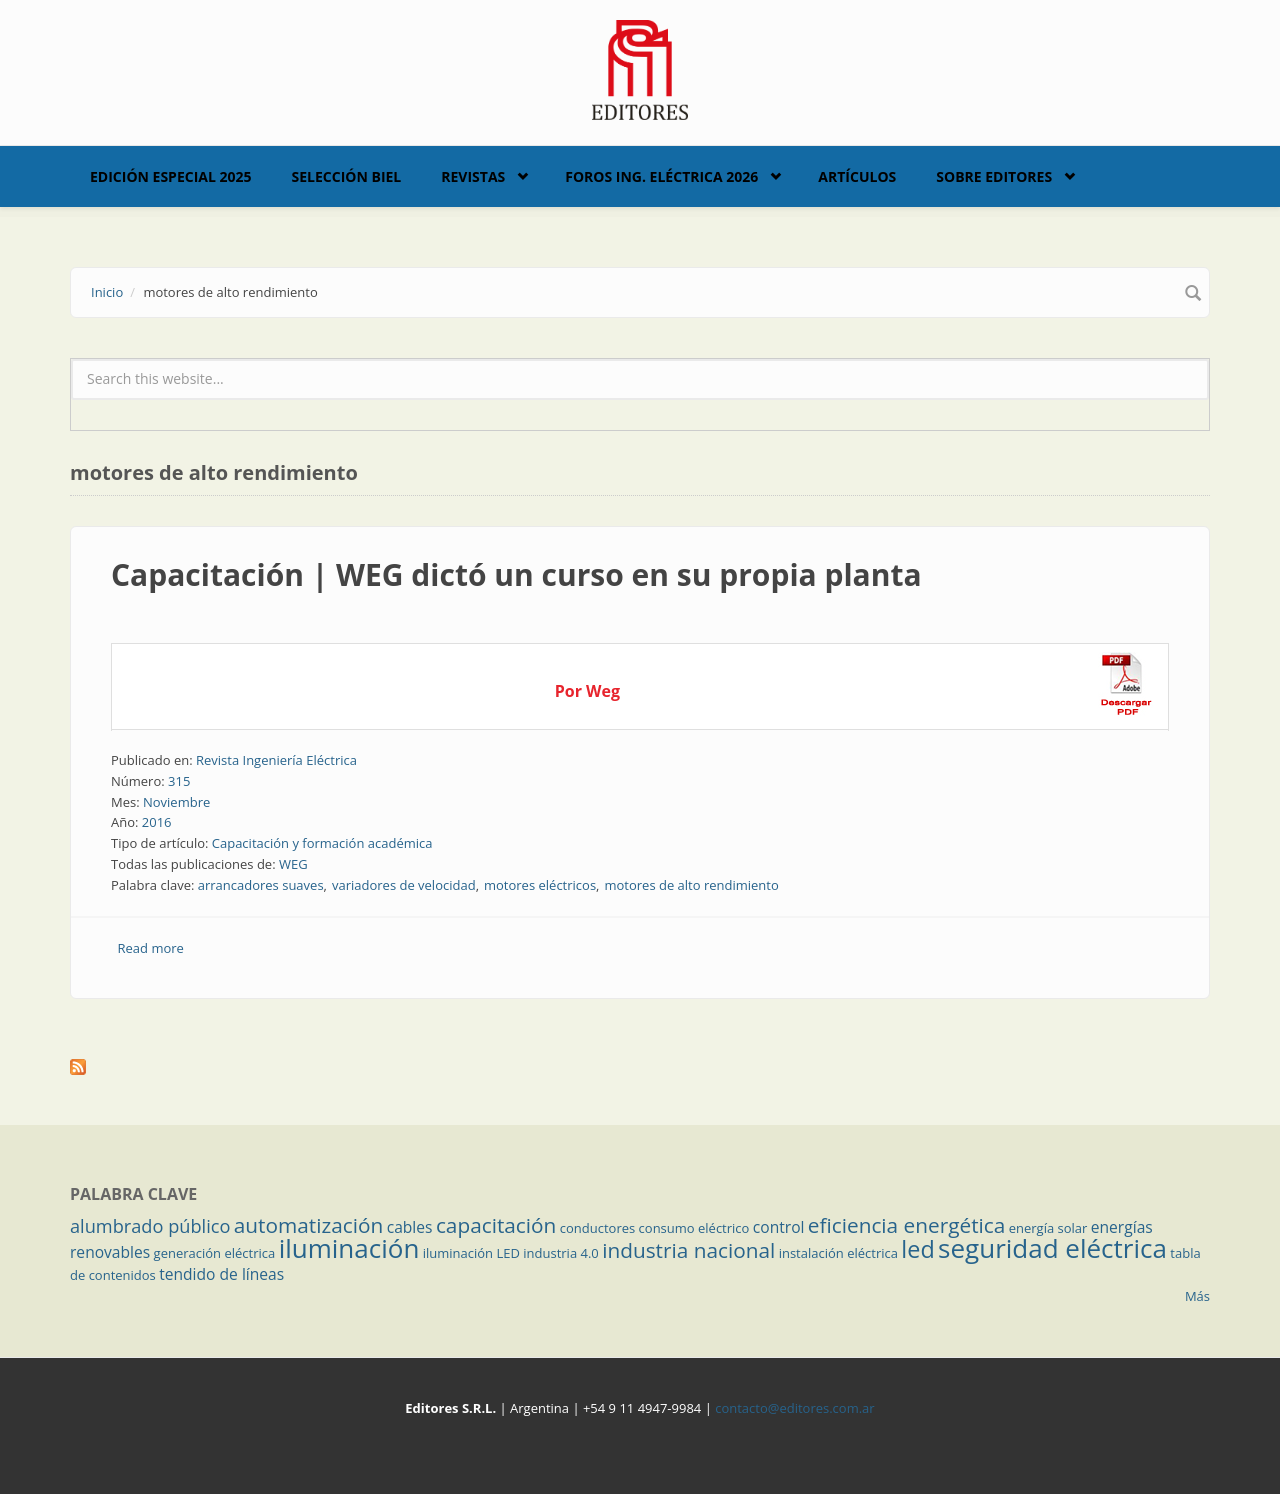  Describe the element at coordinates (293, 864) in the screenshot. I see `WEG` at that location.